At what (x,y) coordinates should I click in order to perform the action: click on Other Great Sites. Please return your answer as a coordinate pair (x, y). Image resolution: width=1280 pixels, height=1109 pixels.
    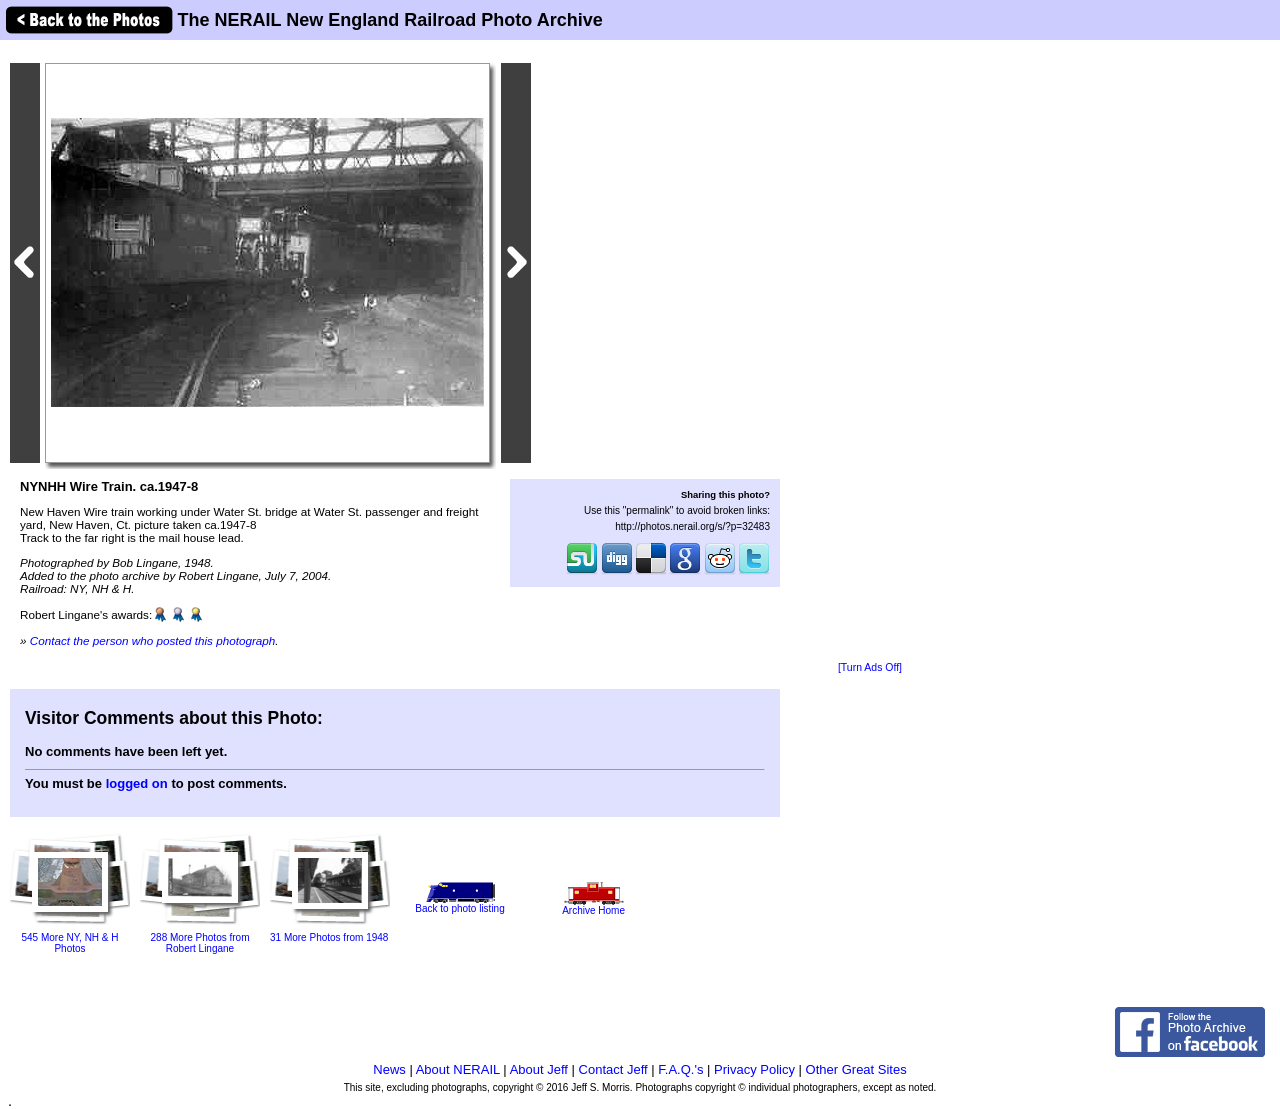
    Looking at the image, I should click on (856, 1069).